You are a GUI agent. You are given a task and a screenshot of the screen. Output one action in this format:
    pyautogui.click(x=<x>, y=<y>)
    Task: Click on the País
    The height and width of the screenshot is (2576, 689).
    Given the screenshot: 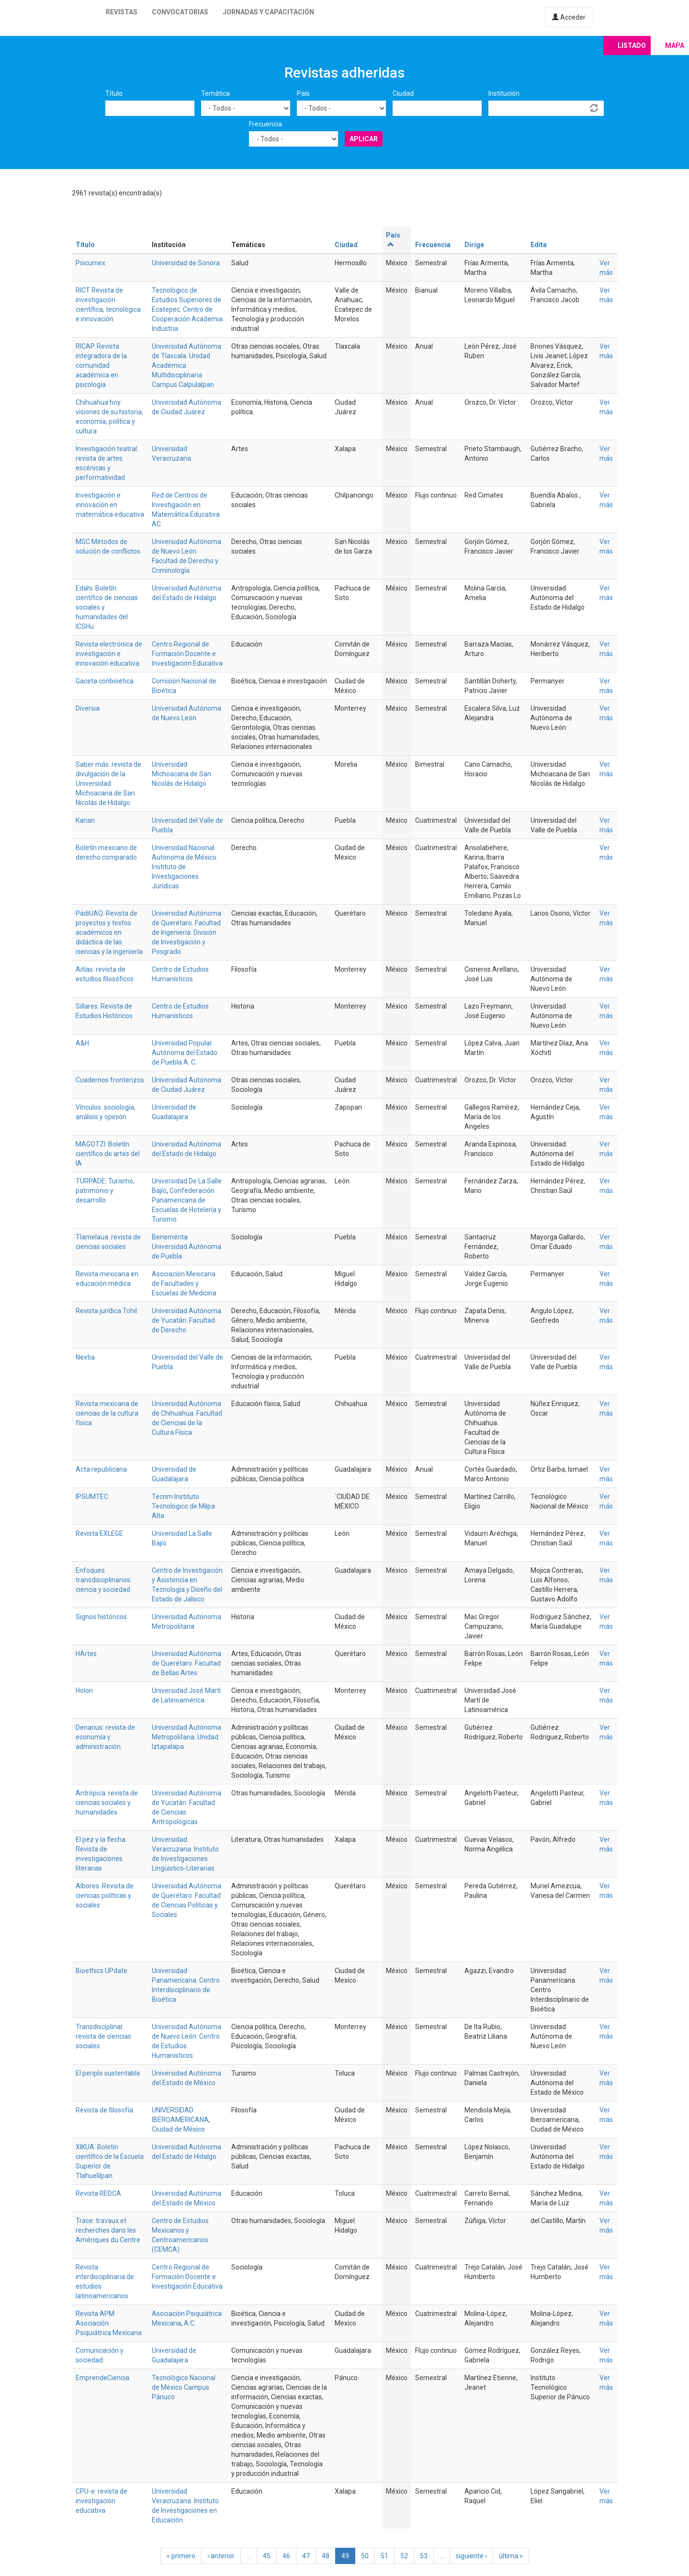 What is the action you would take?
    pyautogui.click(x=303, y=93)
    